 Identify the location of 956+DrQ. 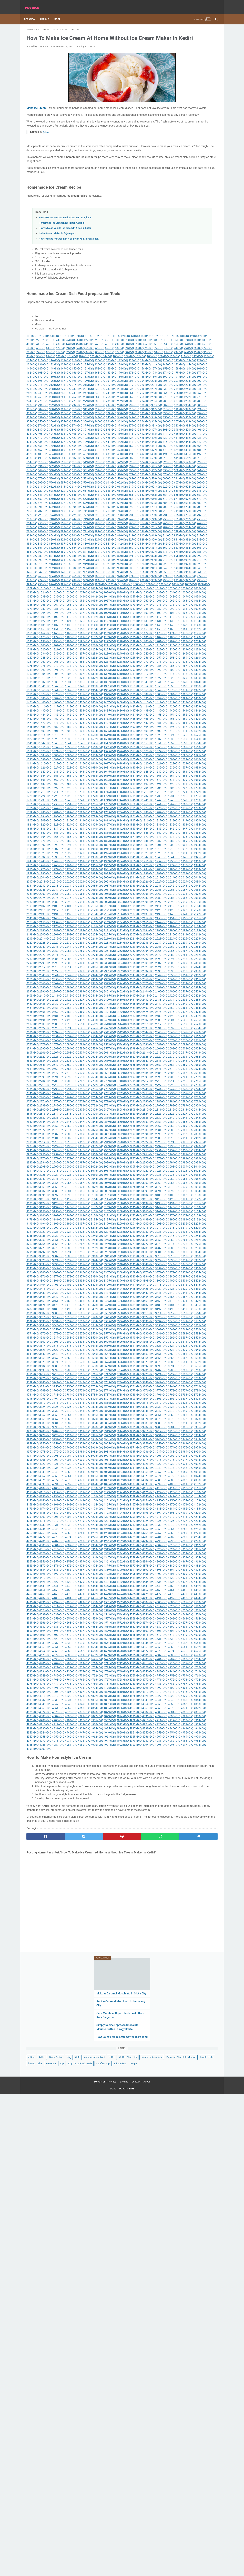
(77, 703).